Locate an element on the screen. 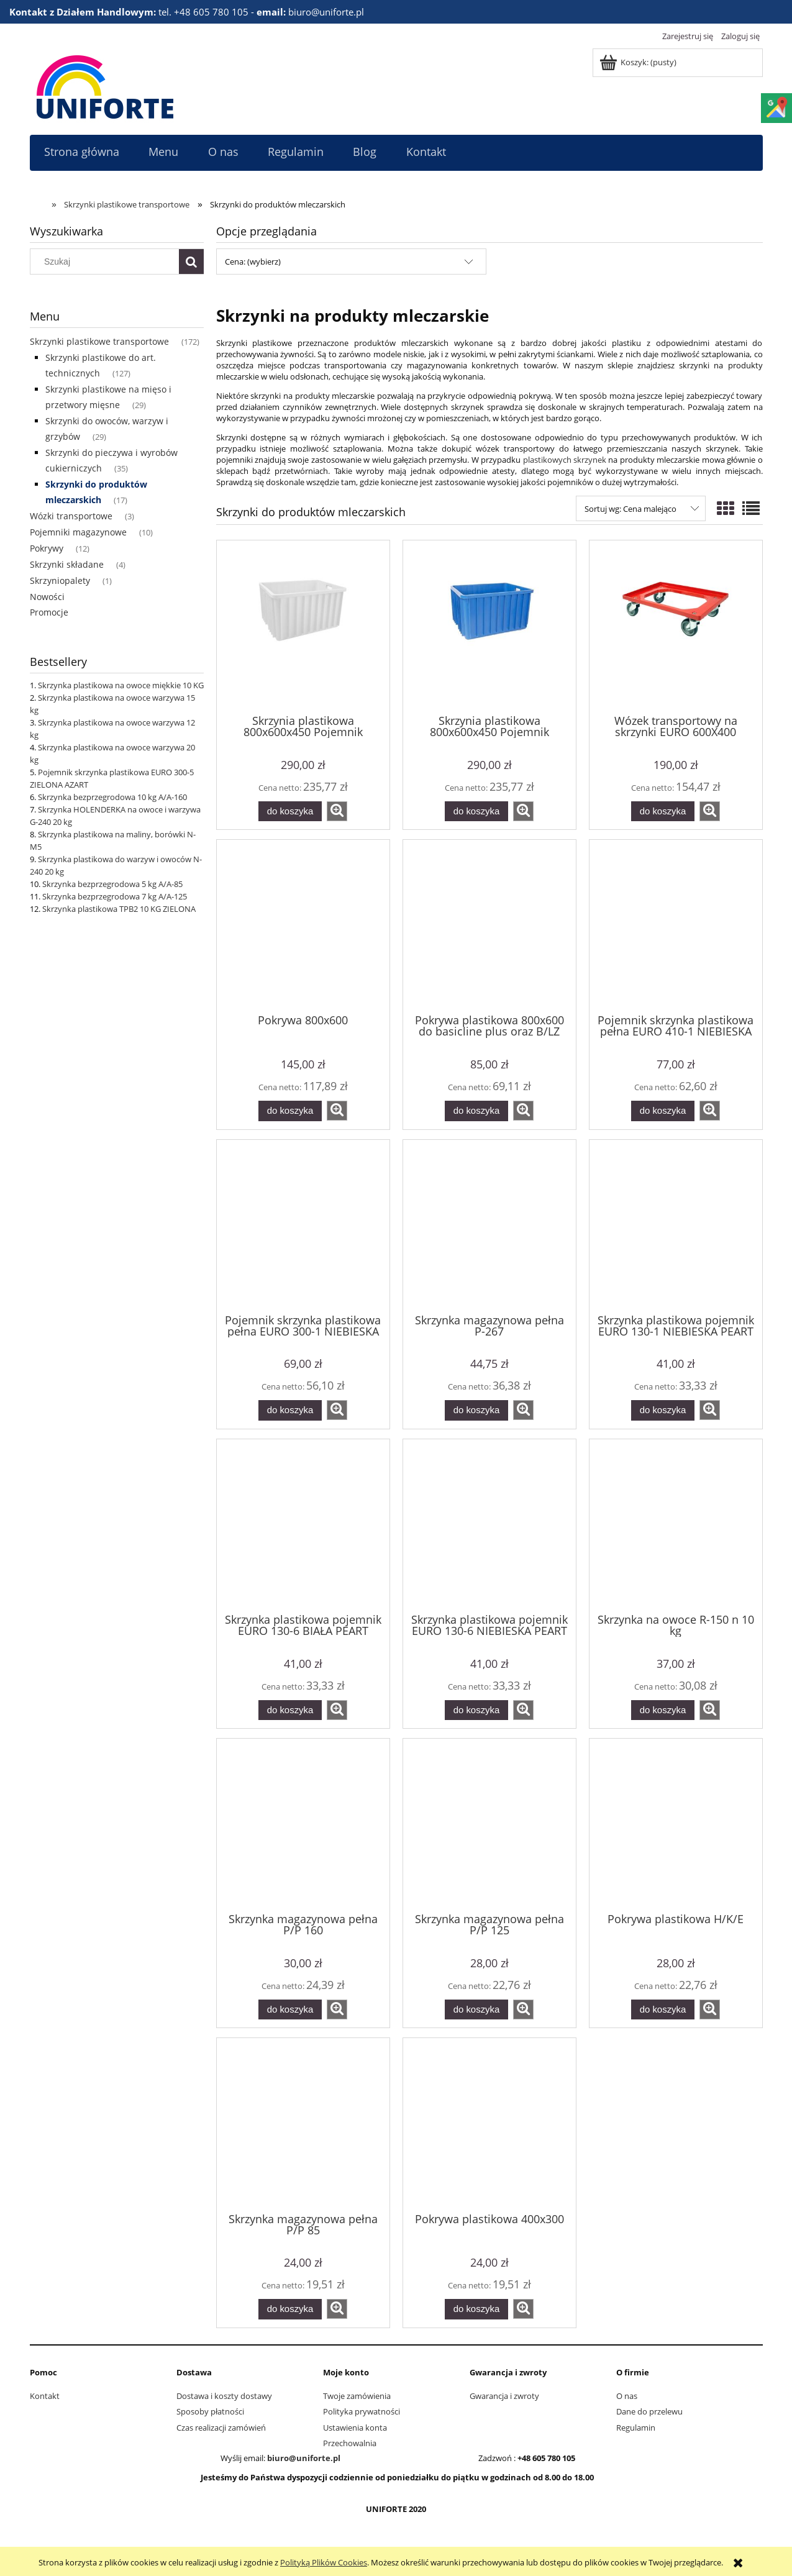 The image size is (792, 2576). [Przejdź do produktu Pojemnik skrzynka plastikowa pełna EURO 300-1 NIEBIESKA PEART] is located at coordinates (303, 1225).